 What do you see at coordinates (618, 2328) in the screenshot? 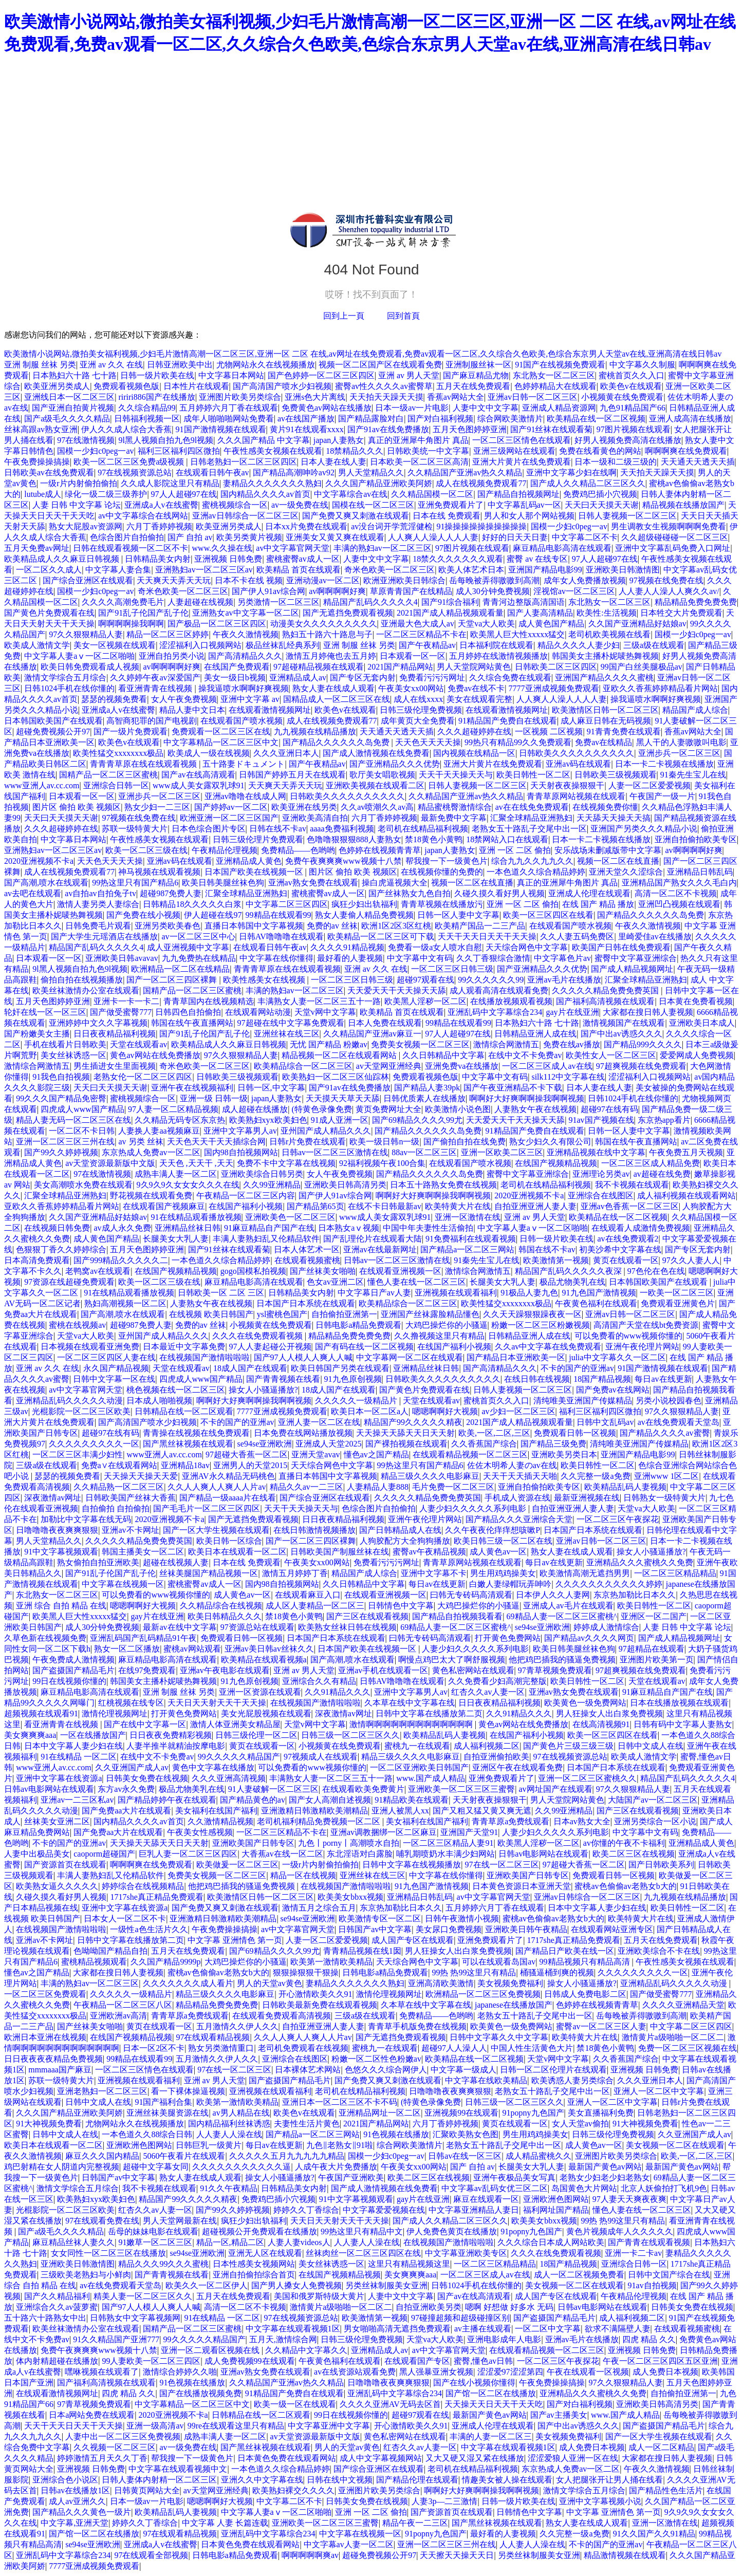
I see `欲求不满隔壁人妻` at bounding box center [618, 2328].